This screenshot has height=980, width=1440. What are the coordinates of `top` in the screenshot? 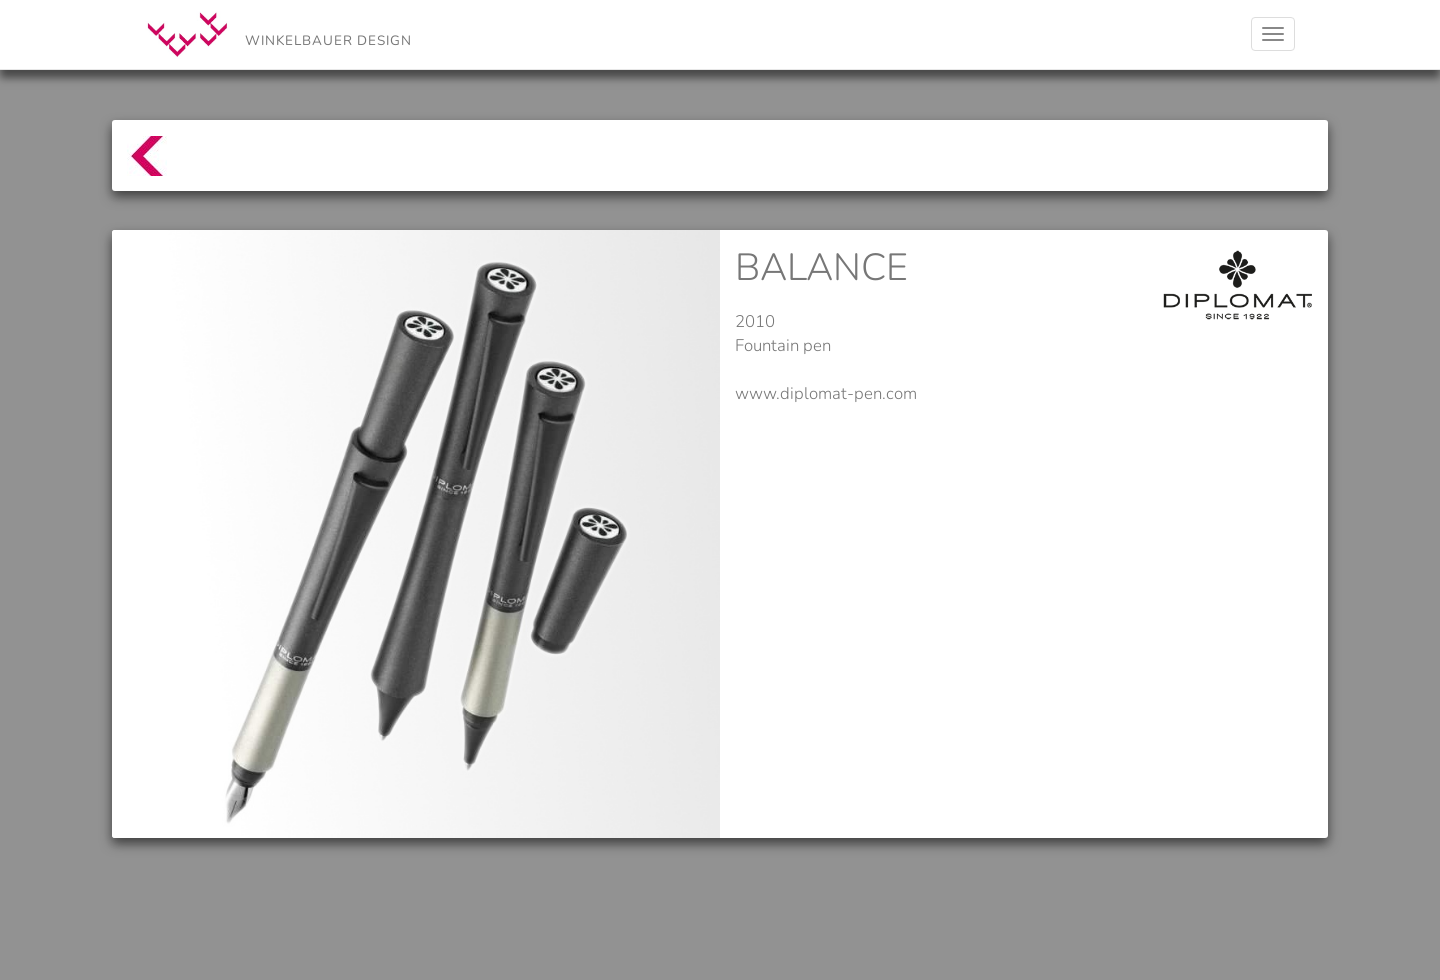 It's located at (136, 165).